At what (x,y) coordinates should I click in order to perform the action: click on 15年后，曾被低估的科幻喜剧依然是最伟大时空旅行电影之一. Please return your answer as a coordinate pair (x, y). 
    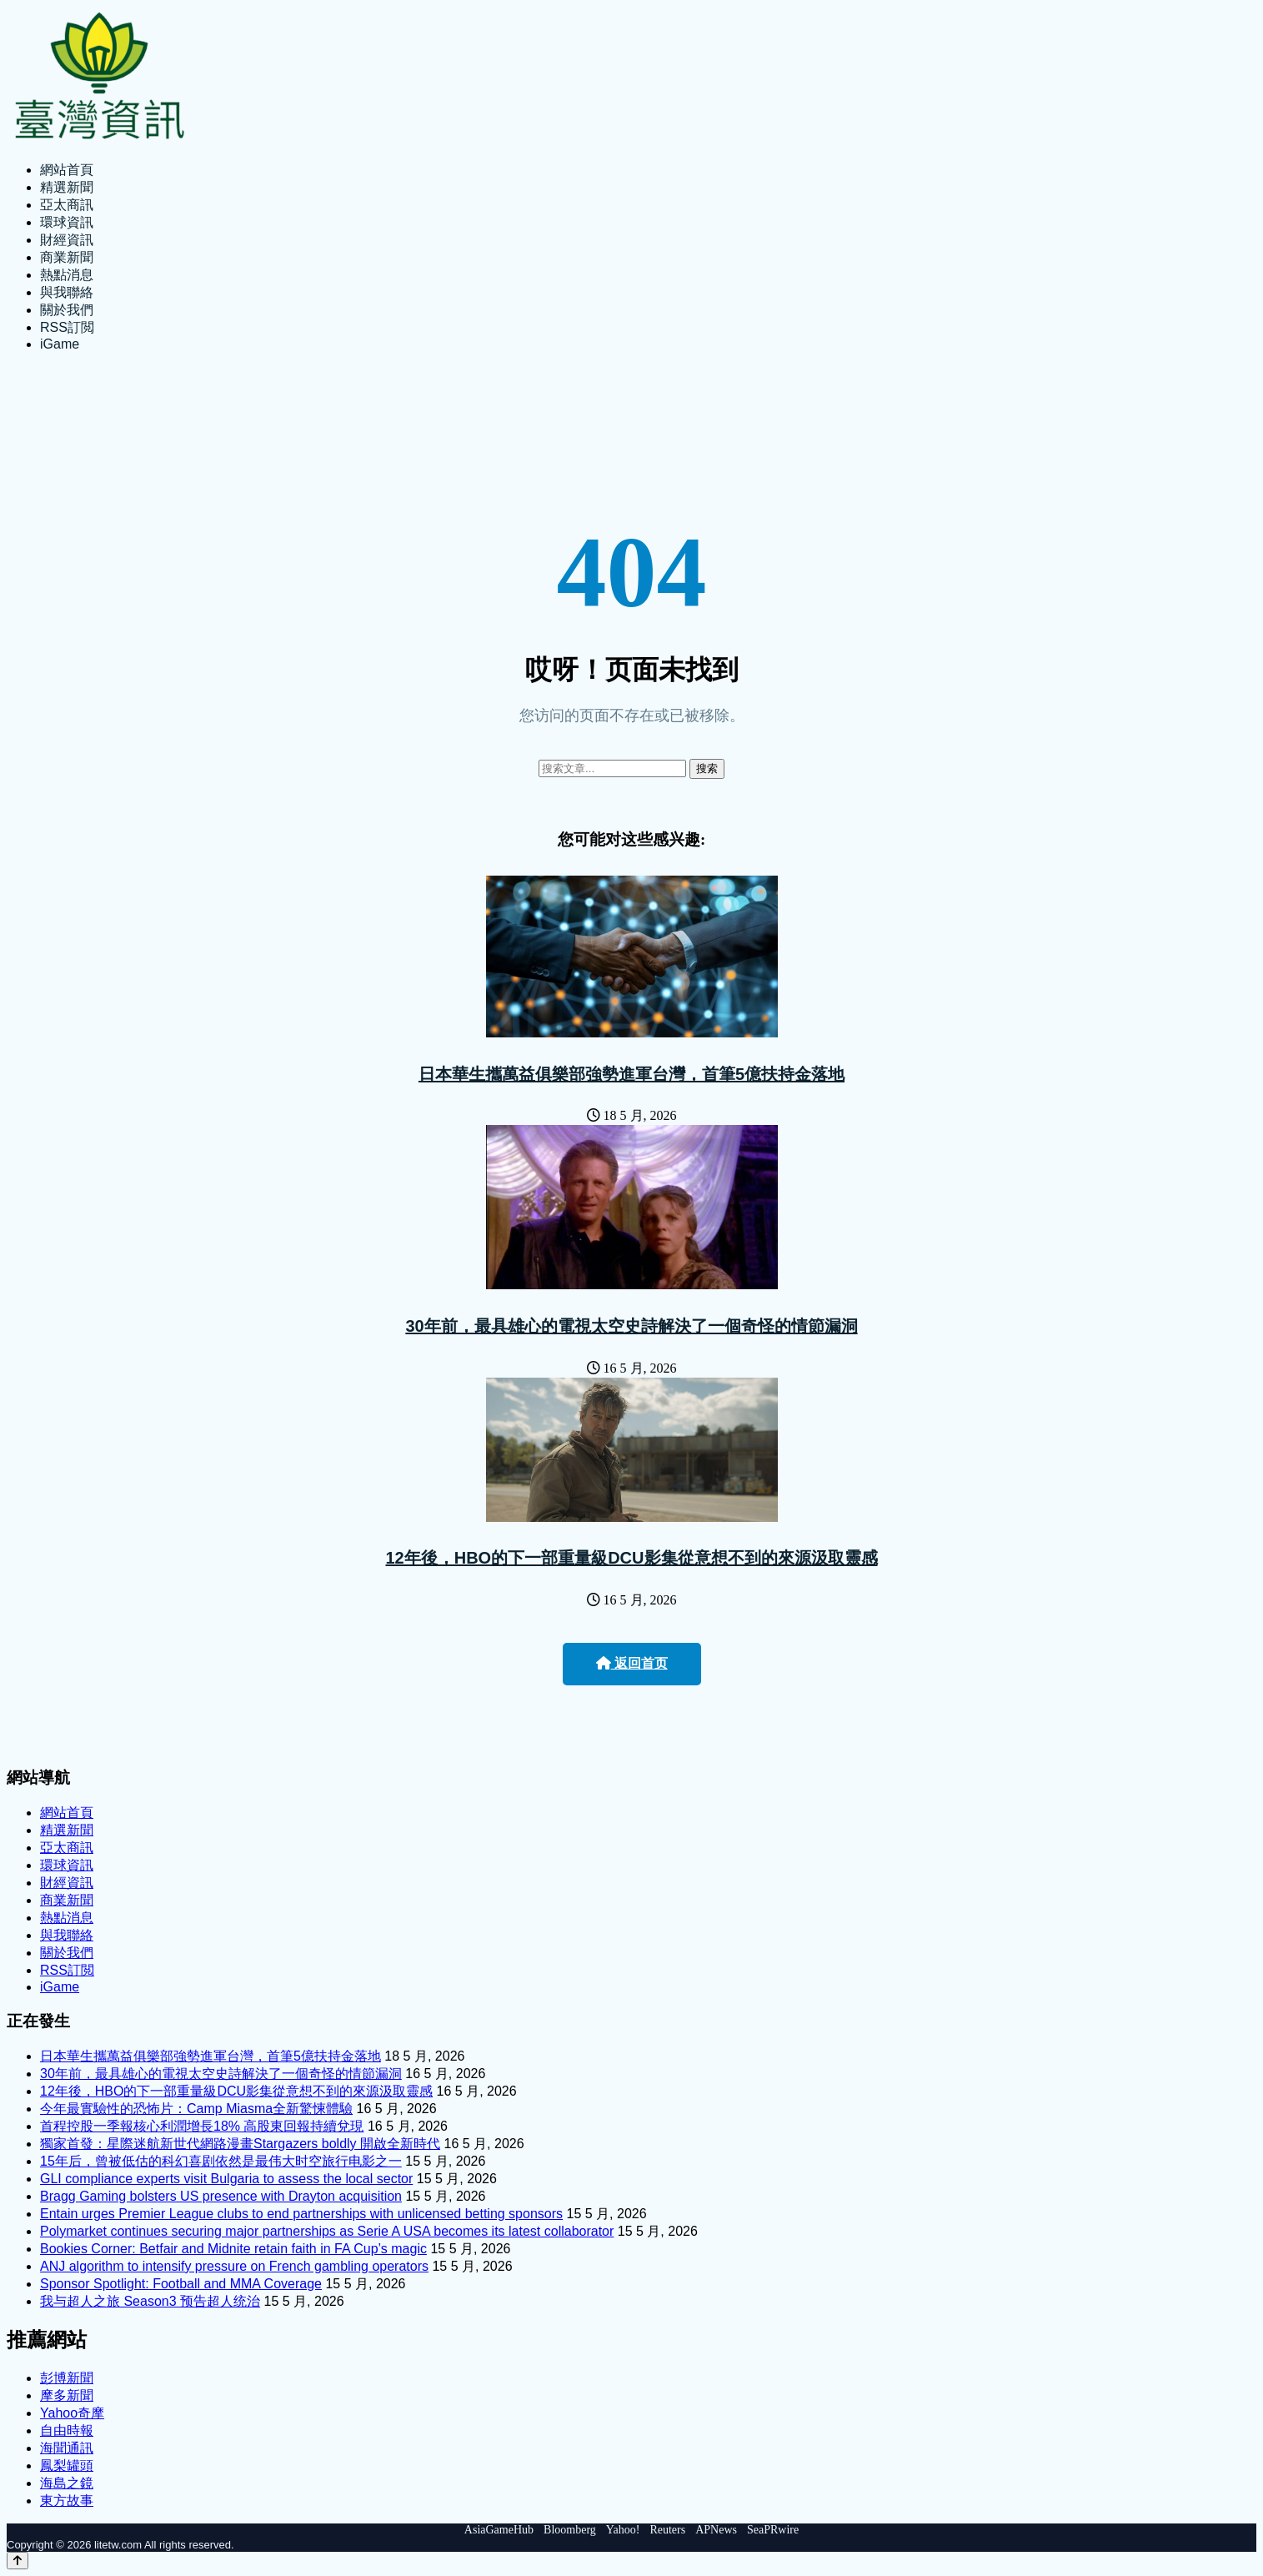
    Looking at the image, I should click on (221, 2161).